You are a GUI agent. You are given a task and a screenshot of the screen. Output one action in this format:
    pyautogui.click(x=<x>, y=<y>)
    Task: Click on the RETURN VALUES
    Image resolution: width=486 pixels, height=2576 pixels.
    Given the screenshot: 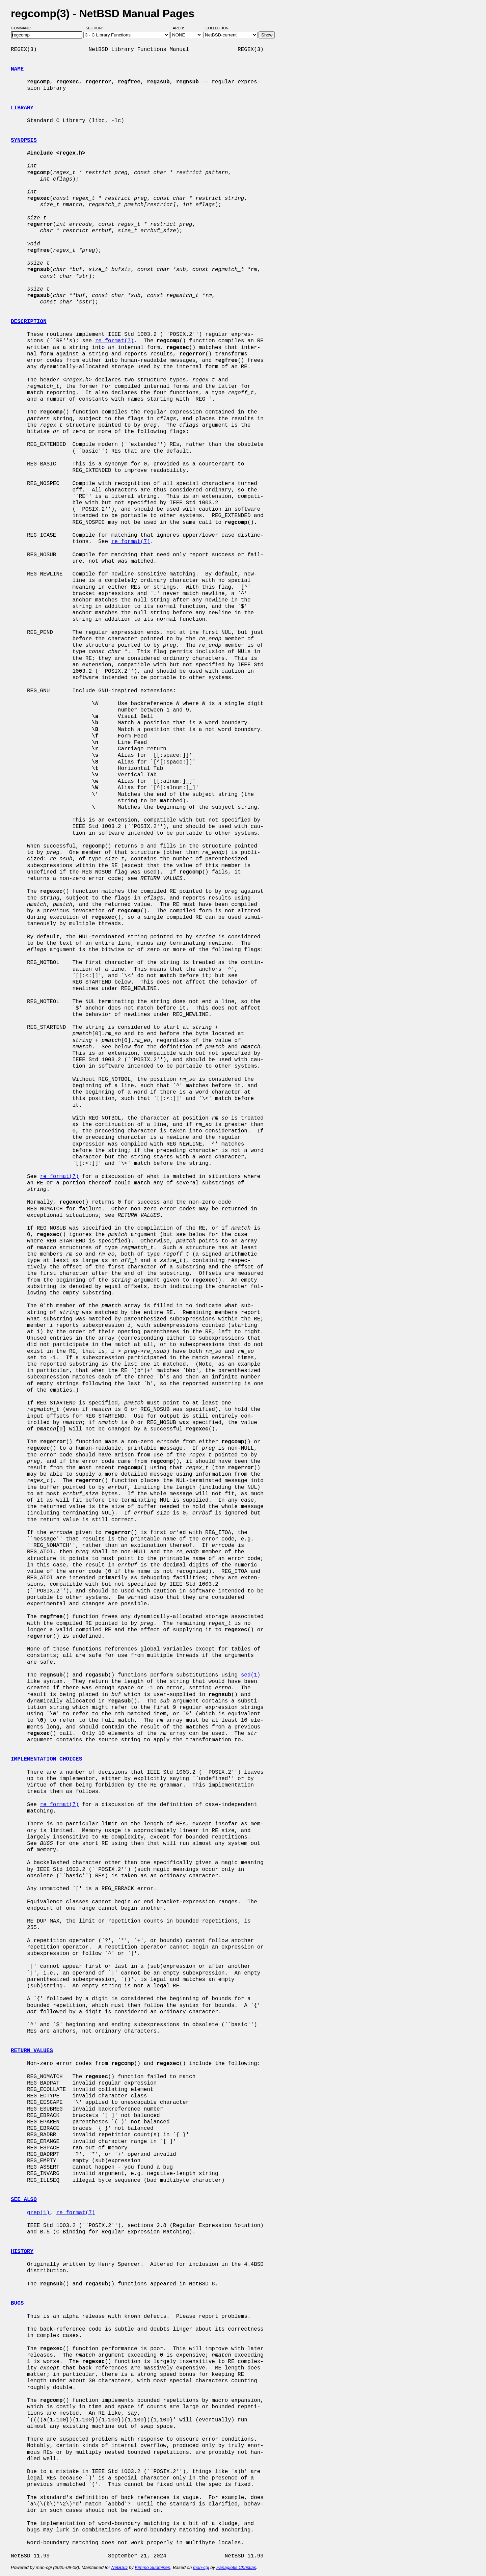 What is the action you would take?
    pyautogui.click(x=32, y=2051)
    